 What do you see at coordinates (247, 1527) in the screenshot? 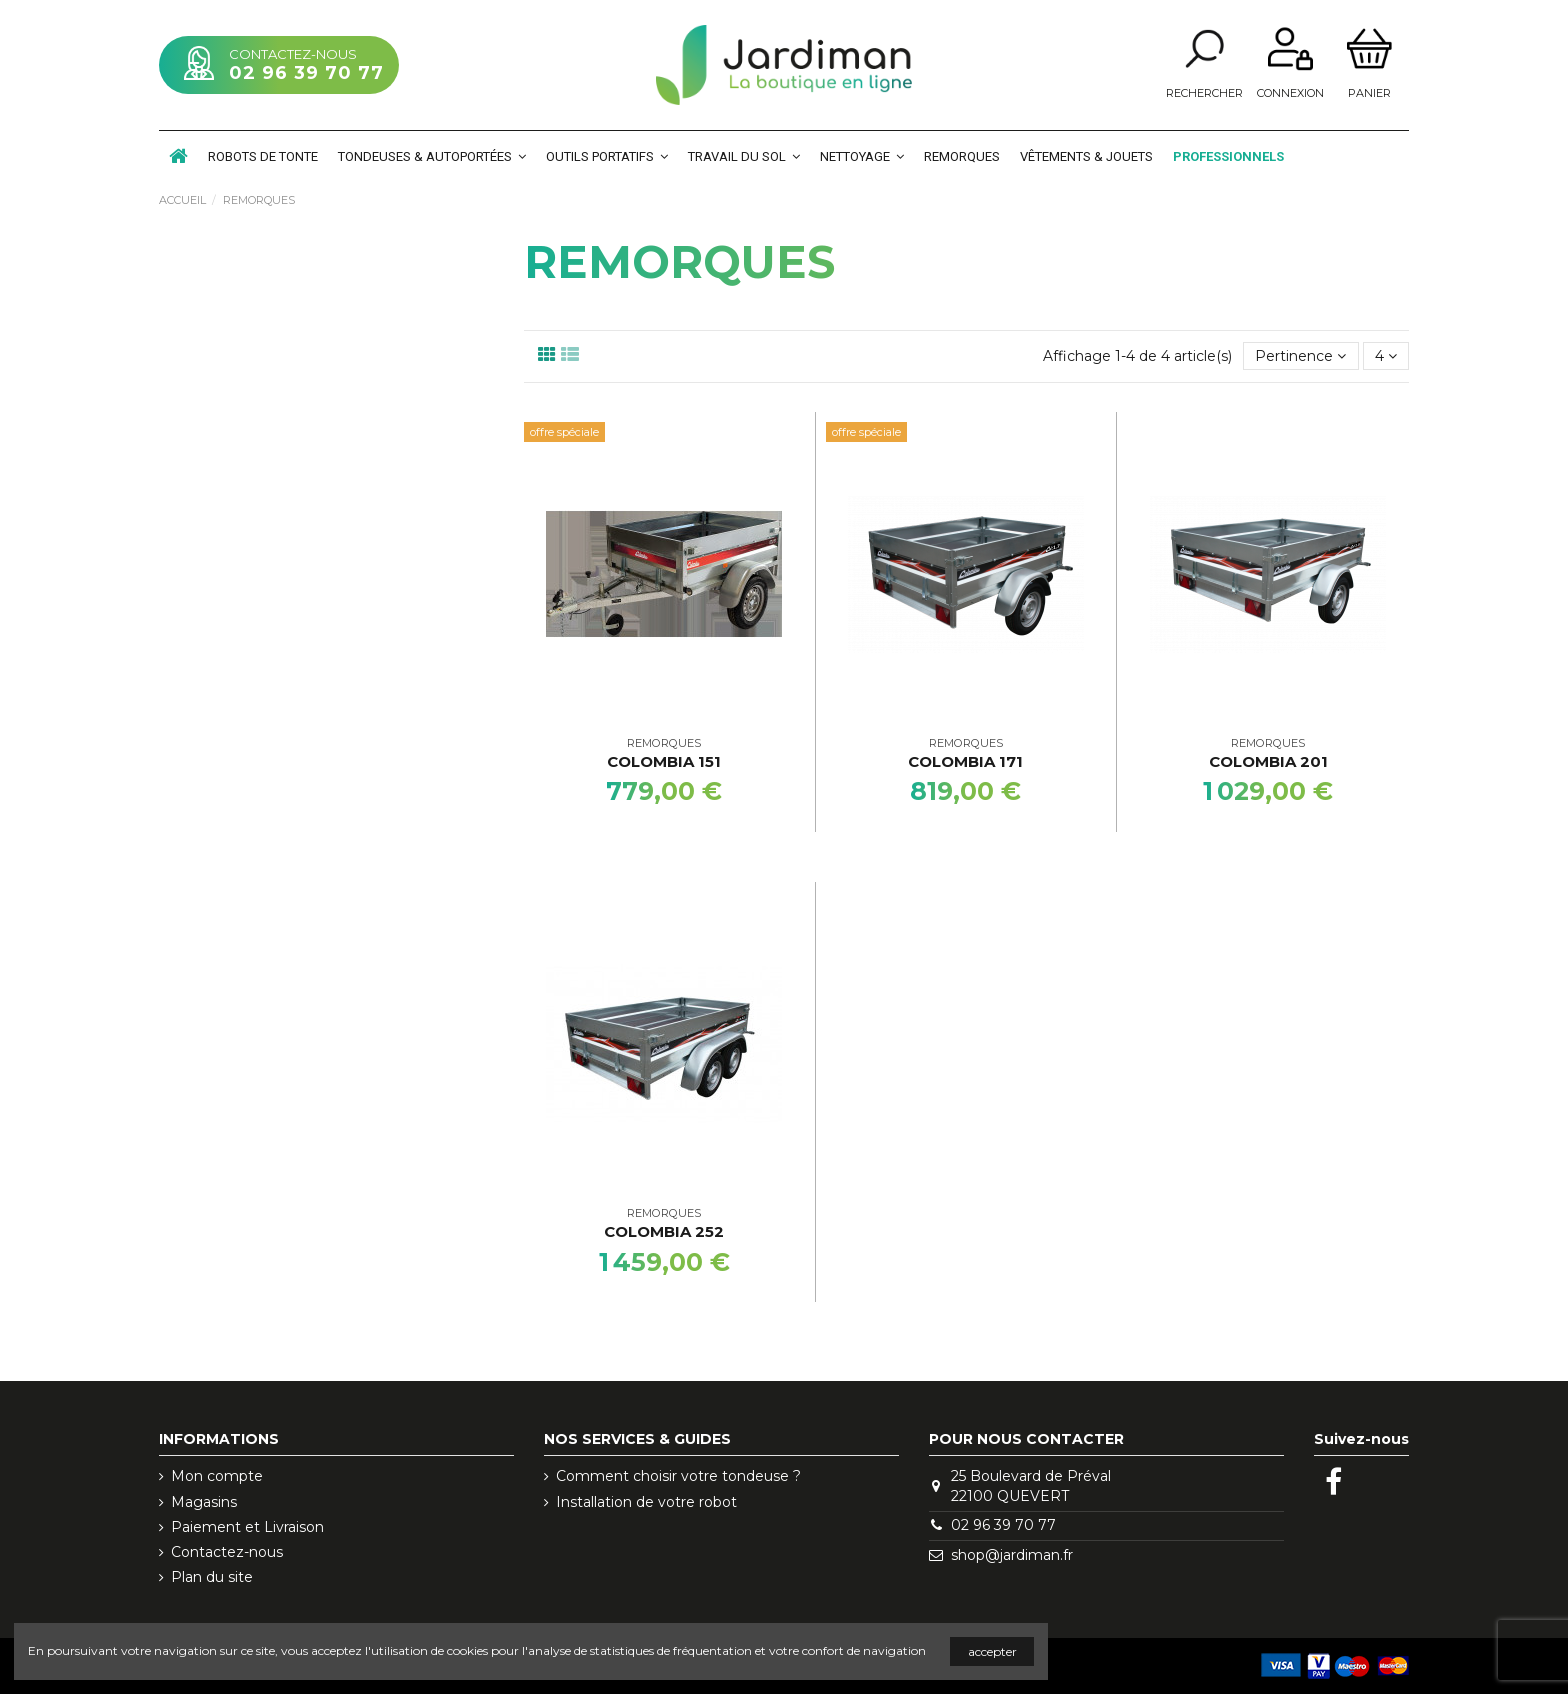
I see `Paiement et Livraison` at bounding box center [247, 1527].